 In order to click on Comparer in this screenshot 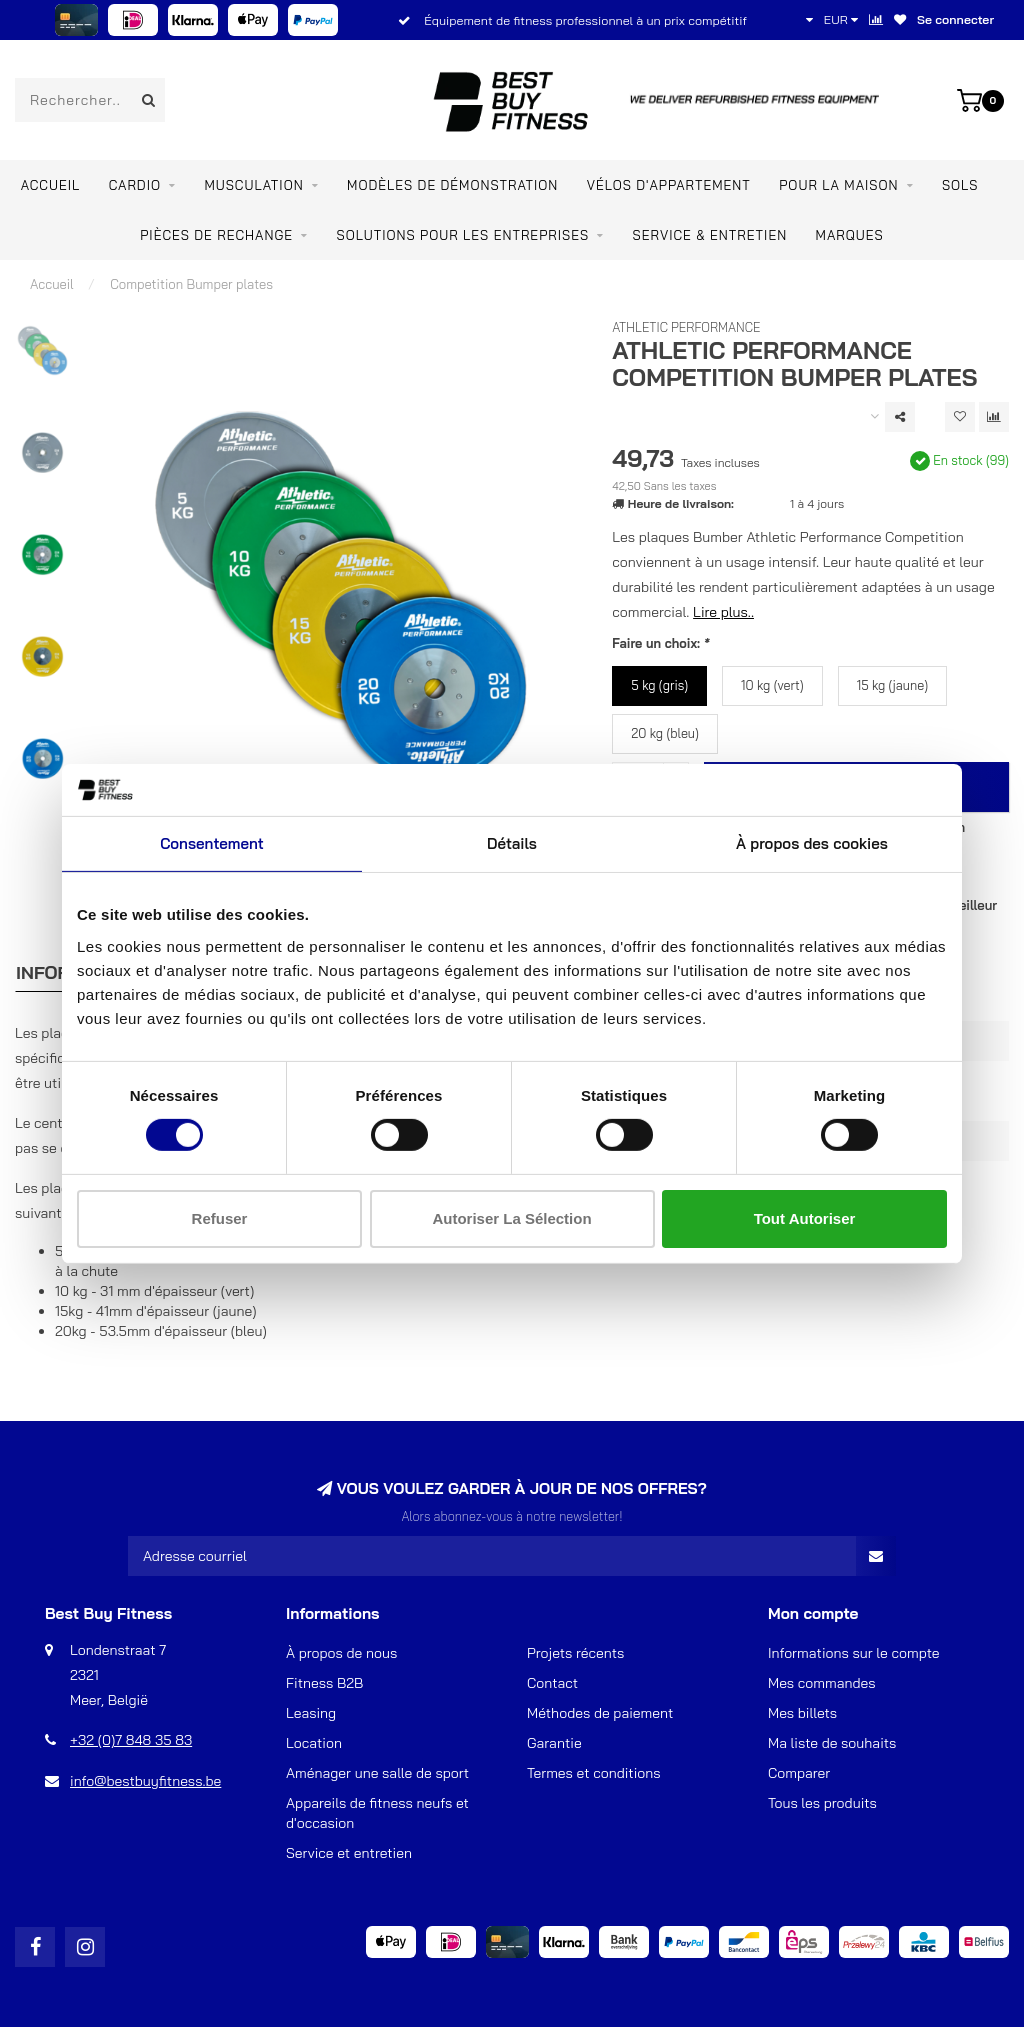, I will do `click(799, 1773)`.